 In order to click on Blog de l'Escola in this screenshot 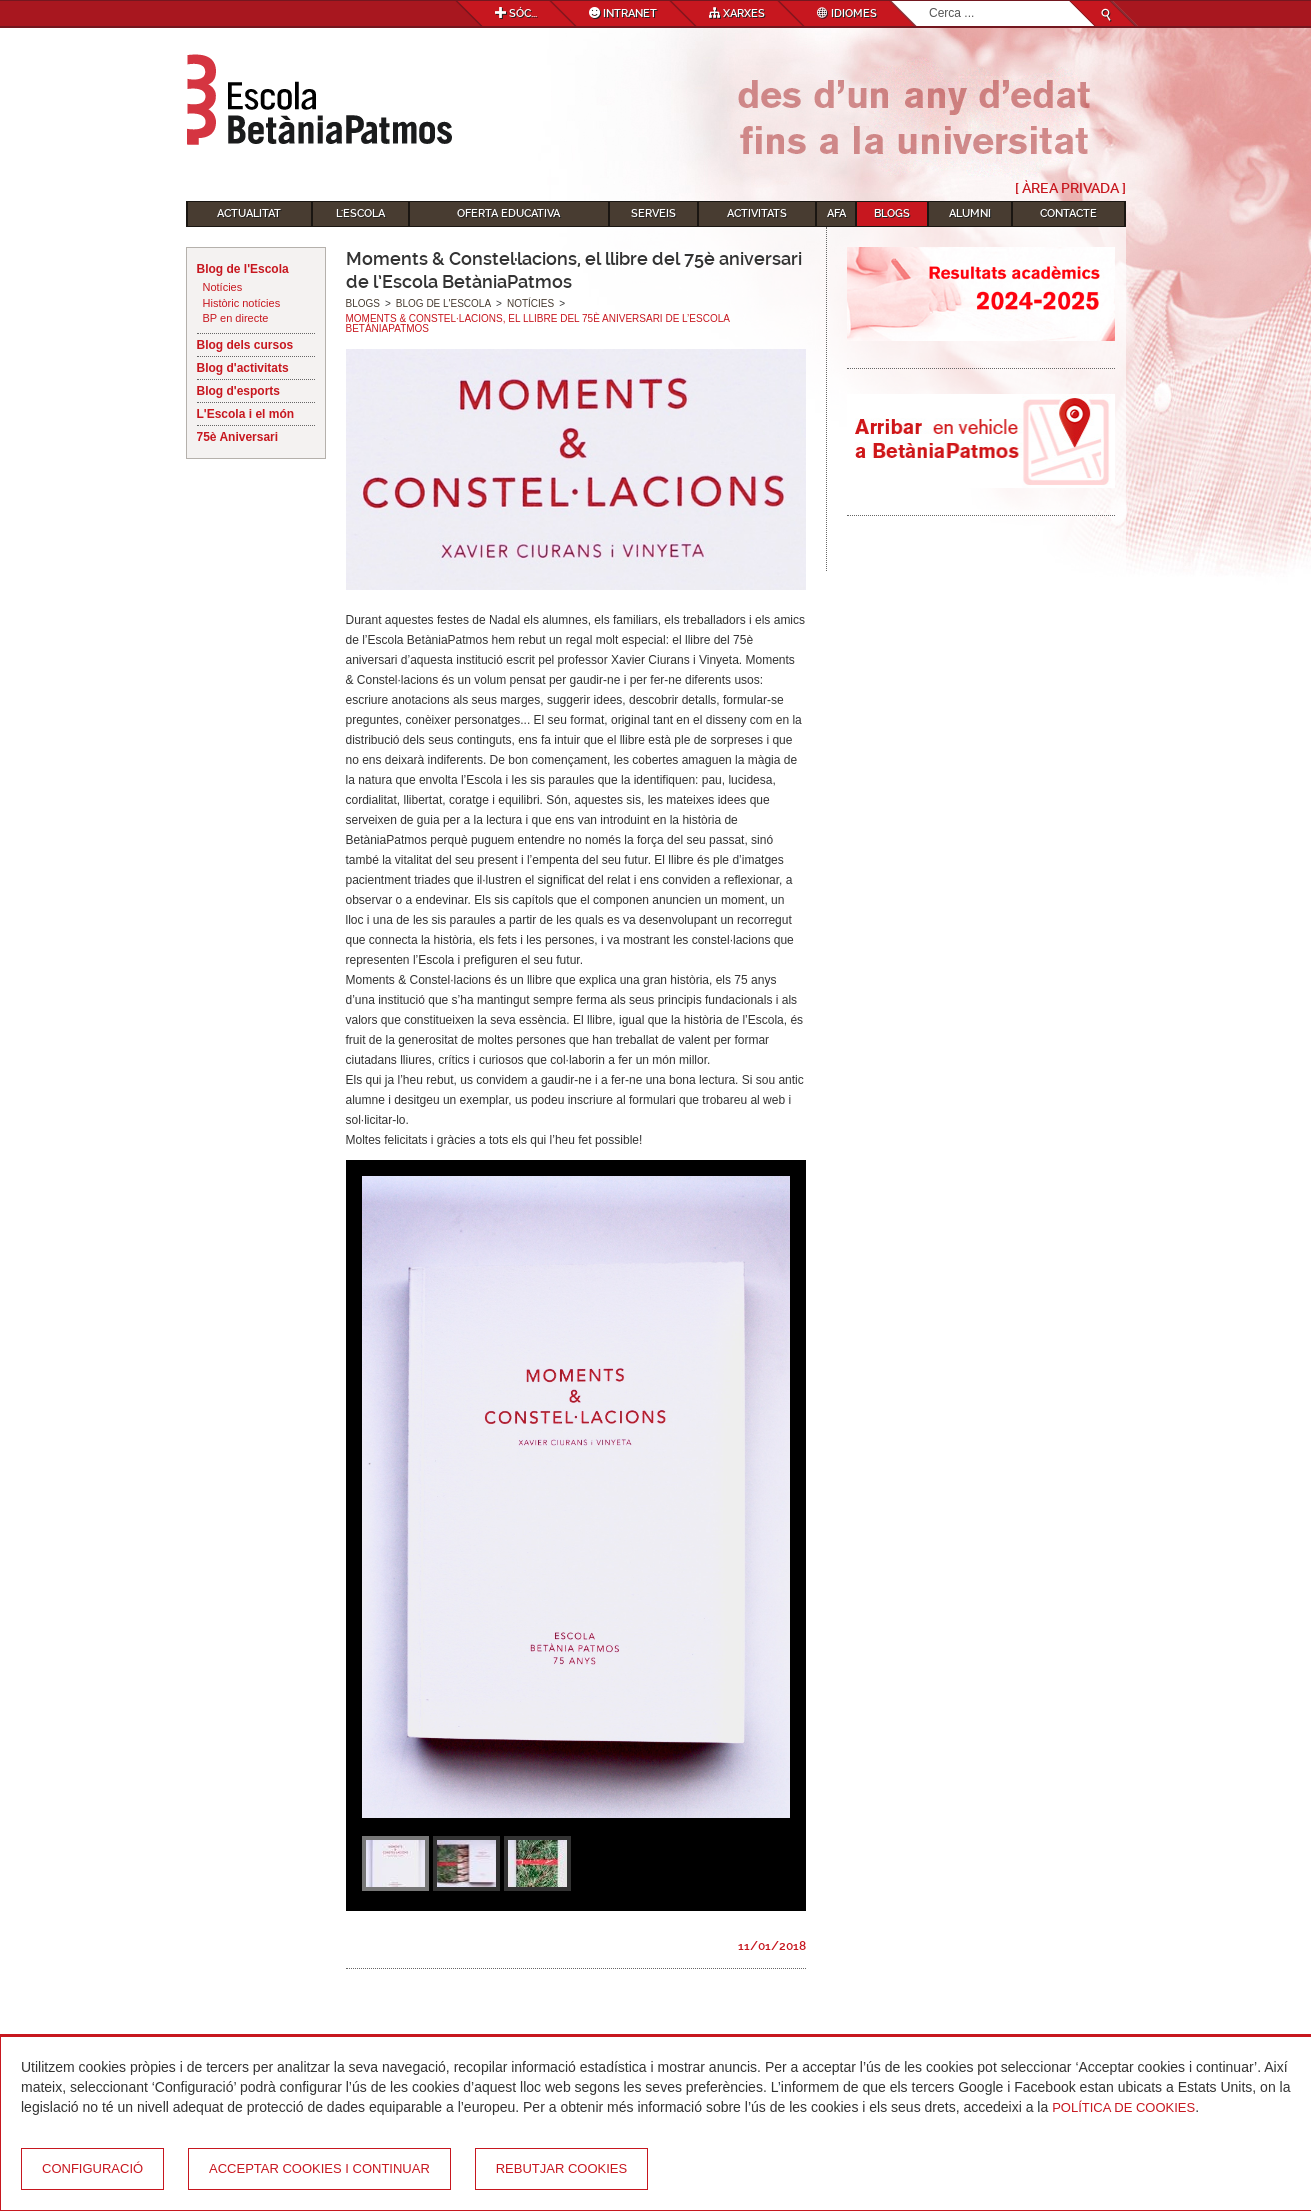, I will do `click(243, 269)`.